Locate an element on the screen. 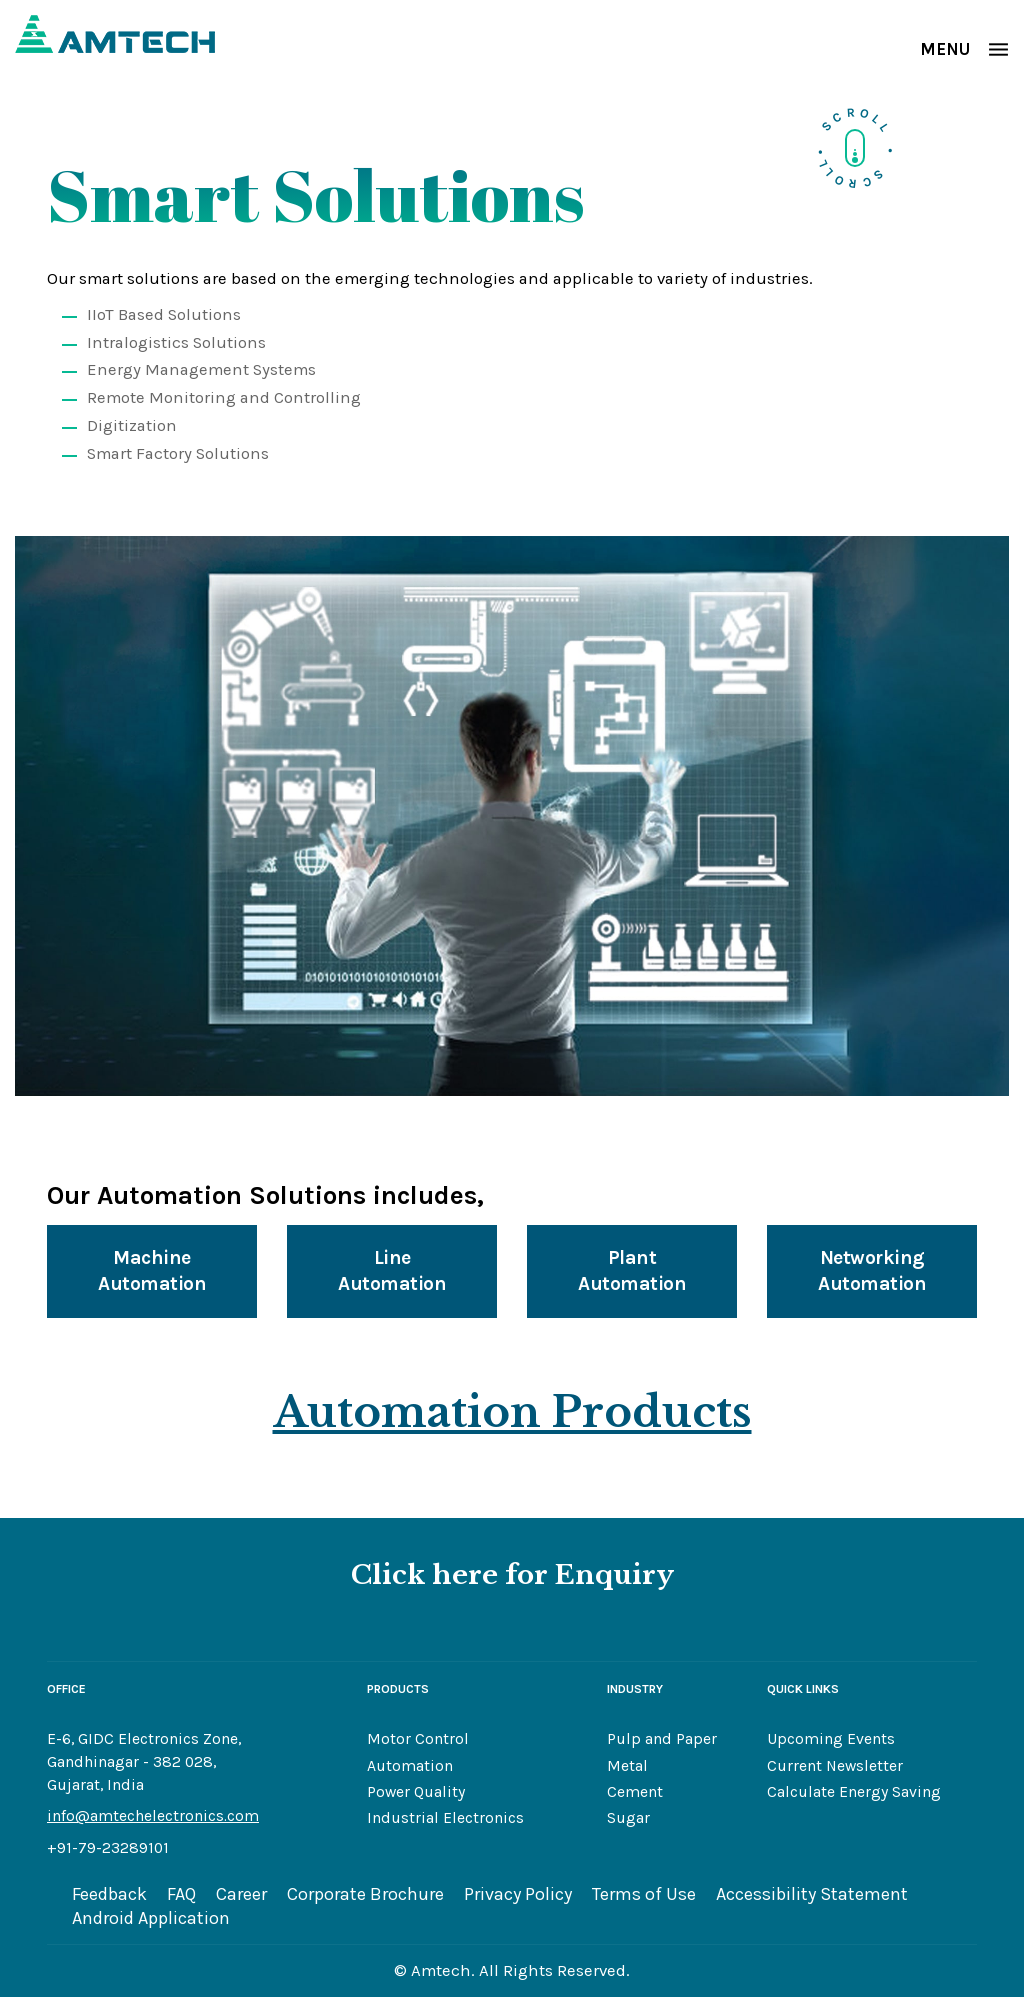 The width and height of the screenshot is (1024, 1997). Cement is located at coordinates (635, 1792).